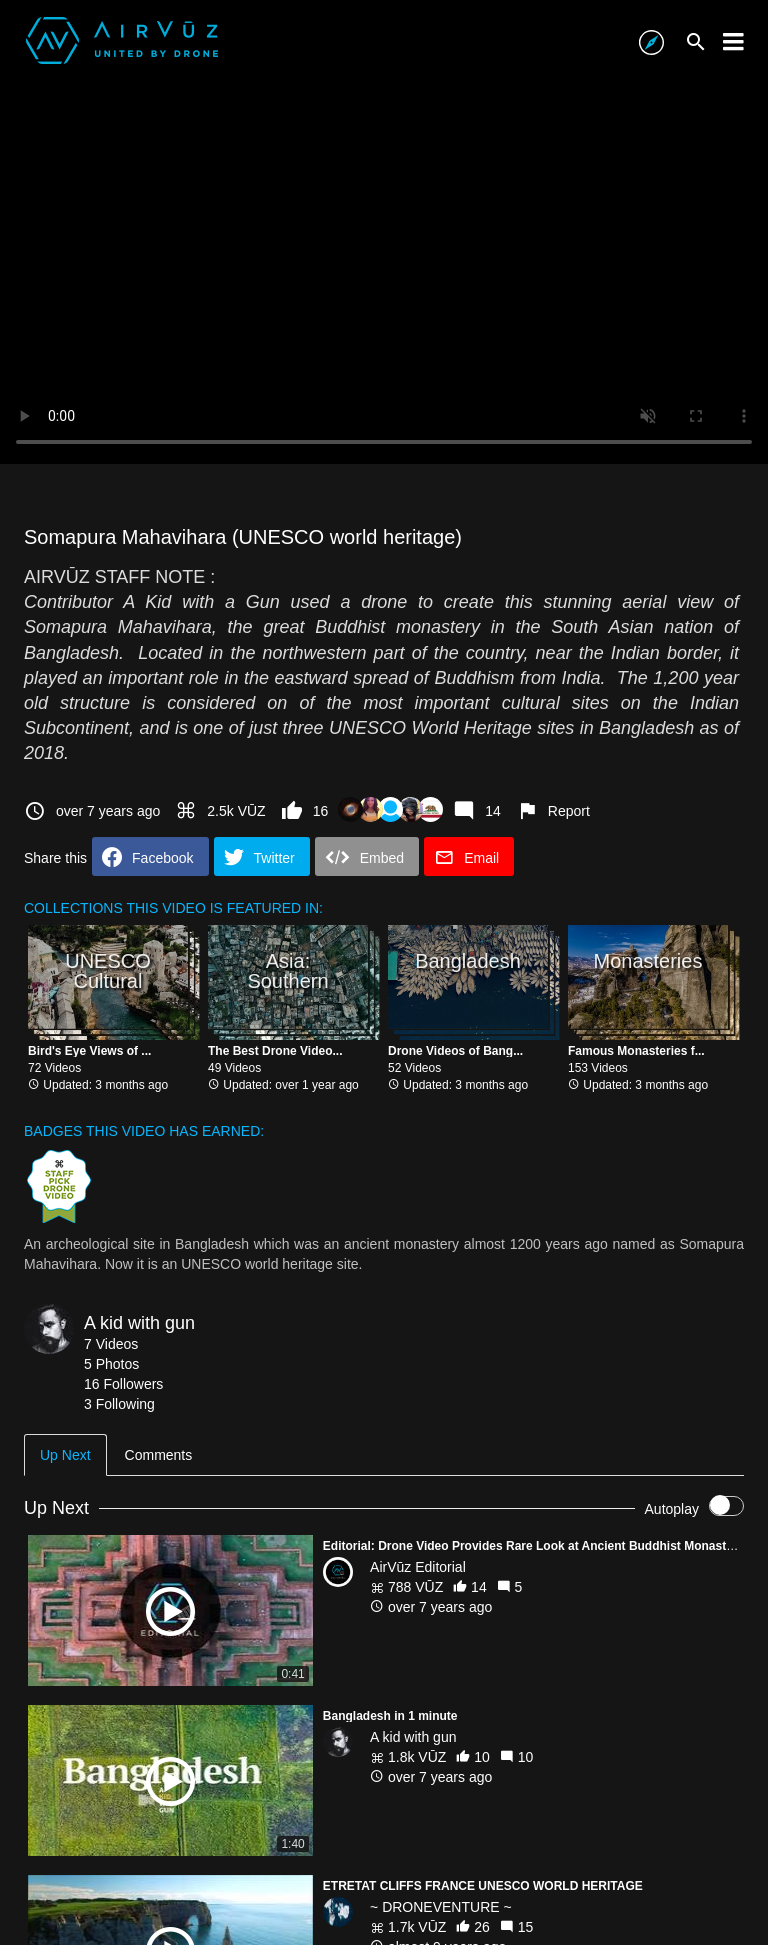 This screenshot has height=1945, width=768. I want to click on 5 Photos, so click(111, 1364).